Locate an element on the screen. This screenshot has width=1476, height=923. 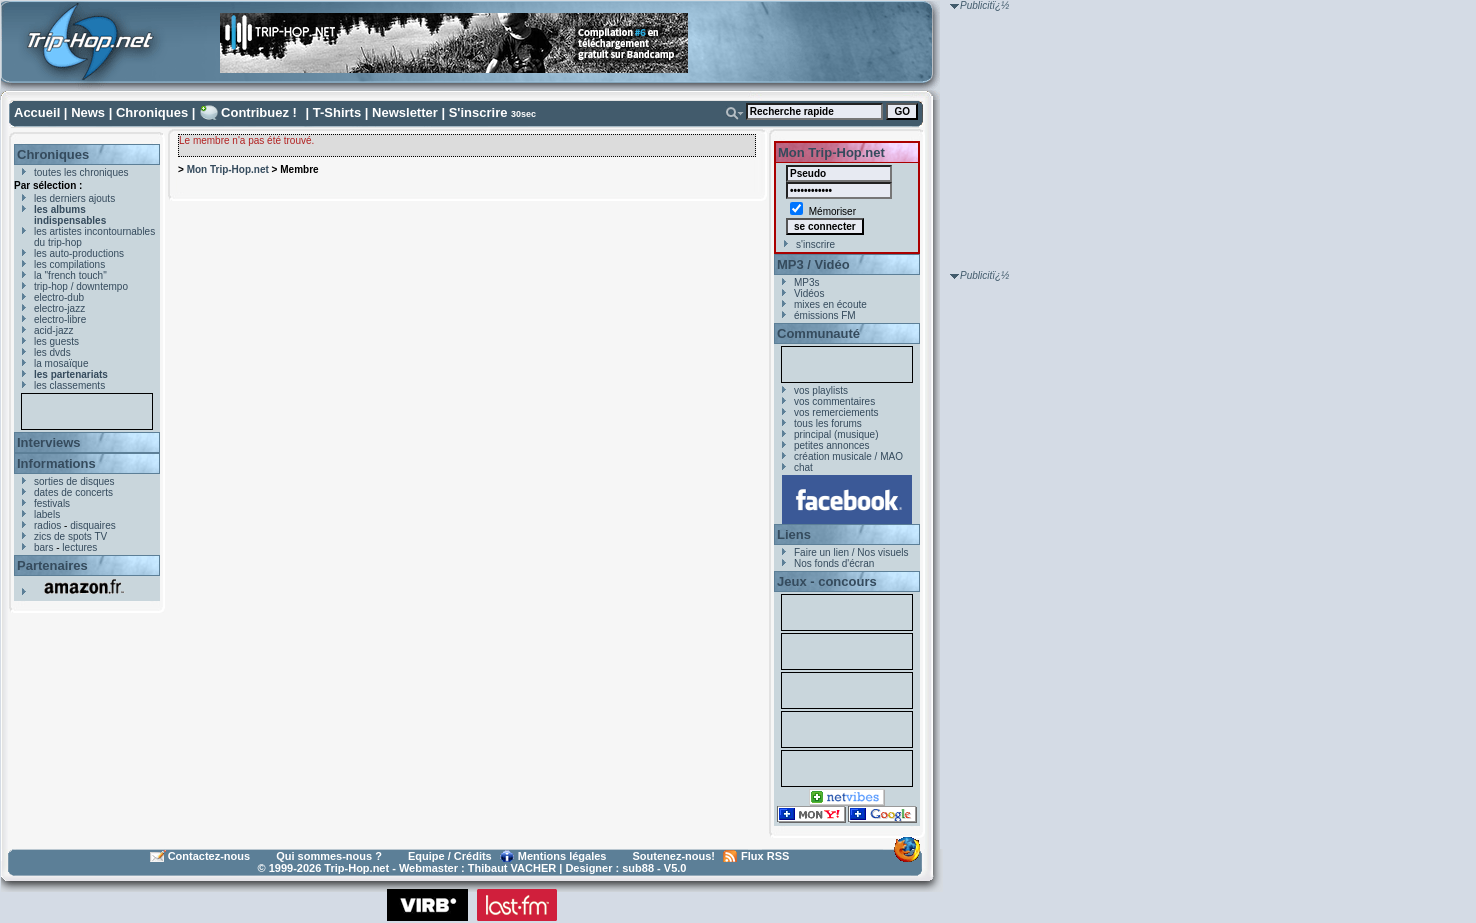
Communauté is located at coordinates (818, 333).